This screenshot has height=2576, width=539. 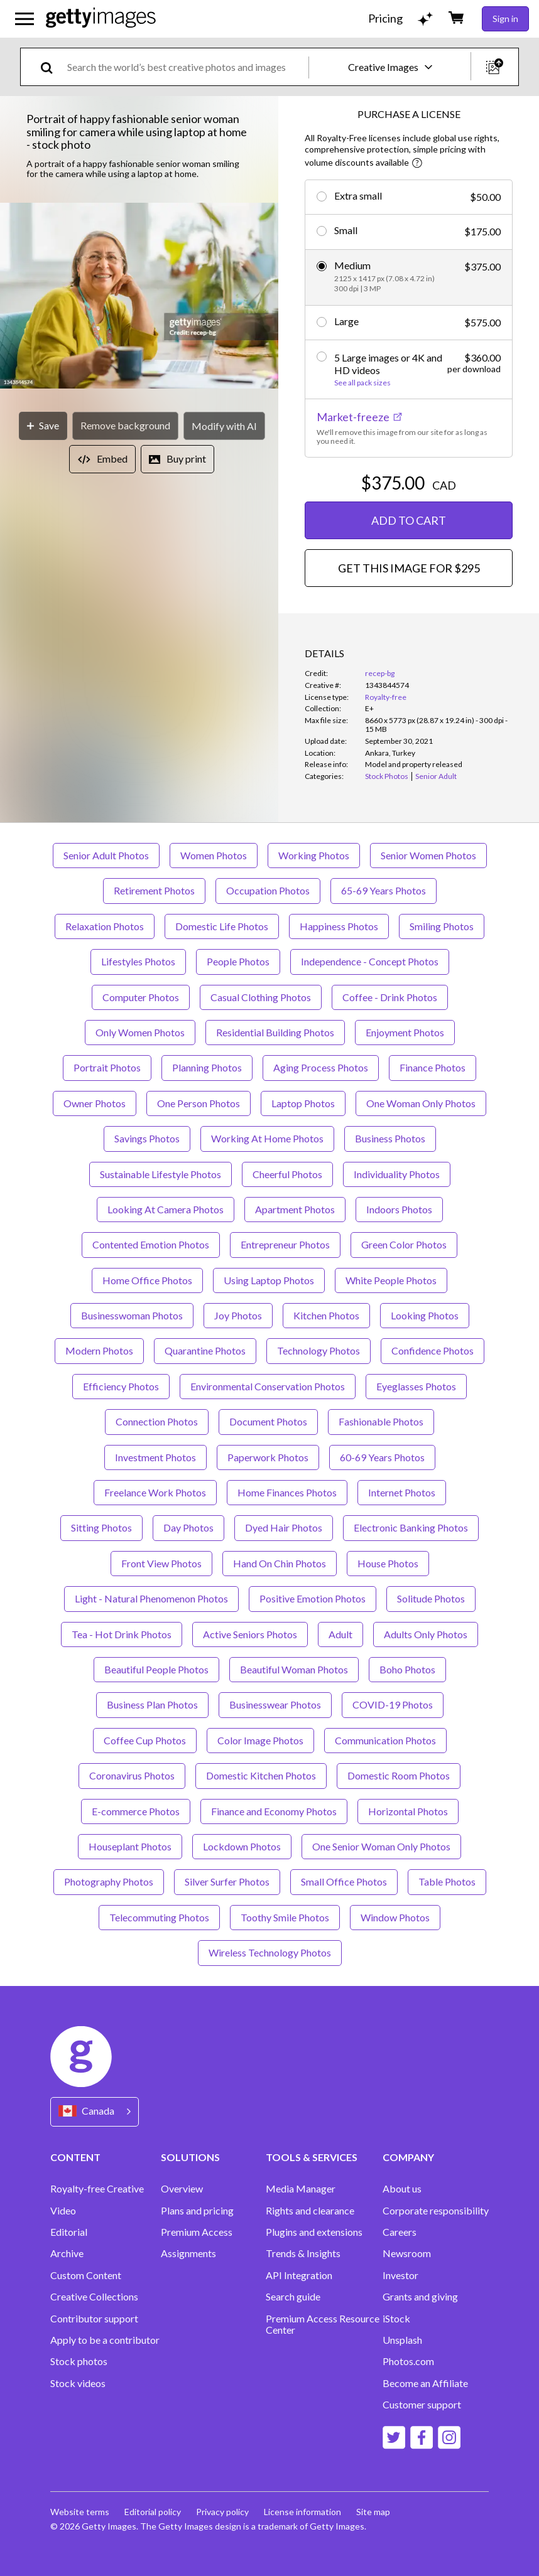 I want to click on Home Finances Photos, so click(x=287, y=1492).